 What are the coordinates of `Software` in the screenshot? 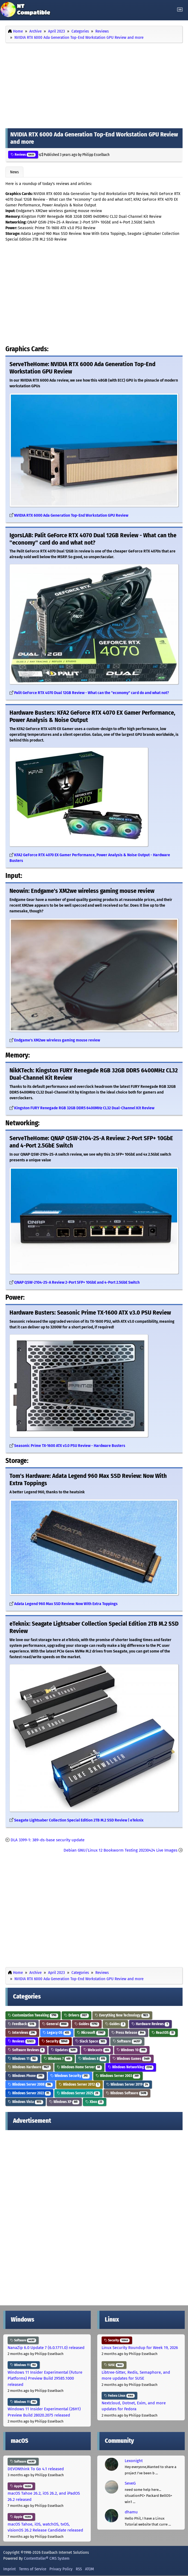 It's located at (127, 2041).